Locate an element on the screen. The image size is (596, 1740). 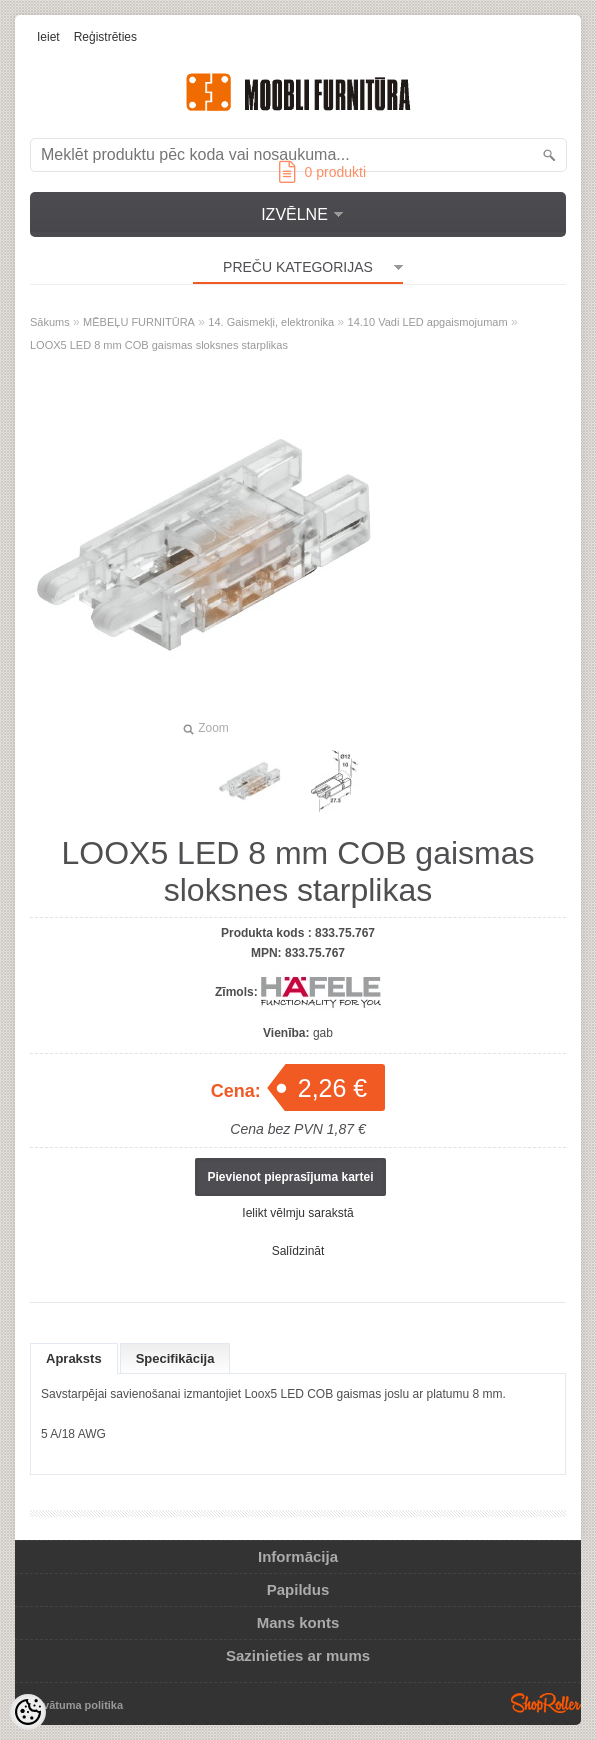
Ielikt vēlmju sarakstā is located at coordinates (297, 1213).